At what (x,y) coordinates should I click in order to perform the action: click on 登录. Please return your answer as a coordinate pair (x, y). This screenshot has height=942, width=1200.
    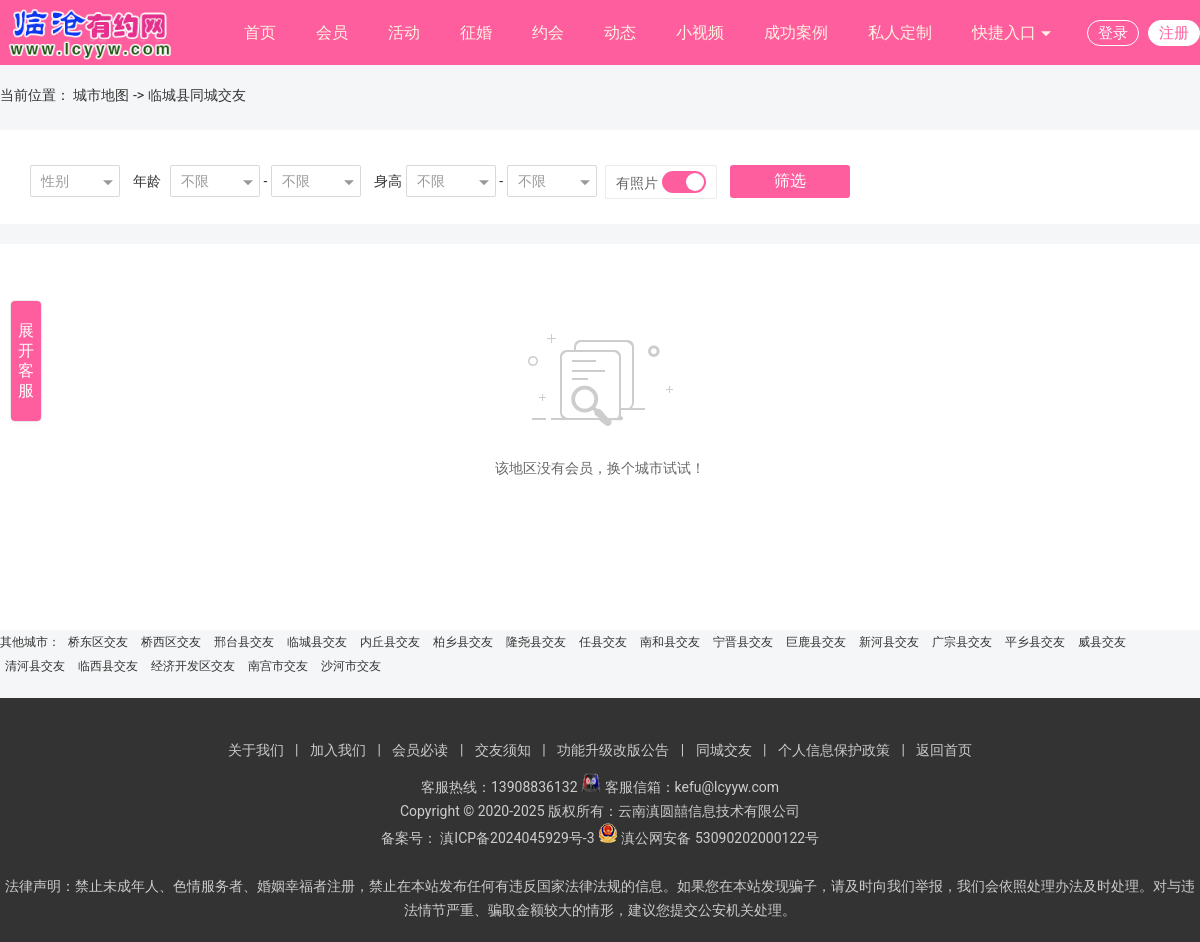
    Looking at the image, I should click on (1113, 33).